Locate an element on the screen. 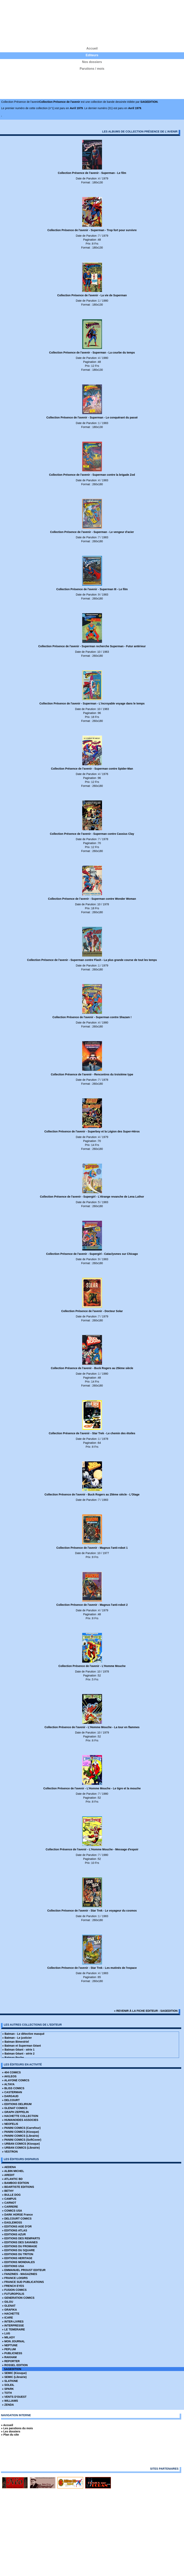 The height and width of the screenshot is (2576, 184). » VENTS D'OUEST is located at coordinates (14, 2396).